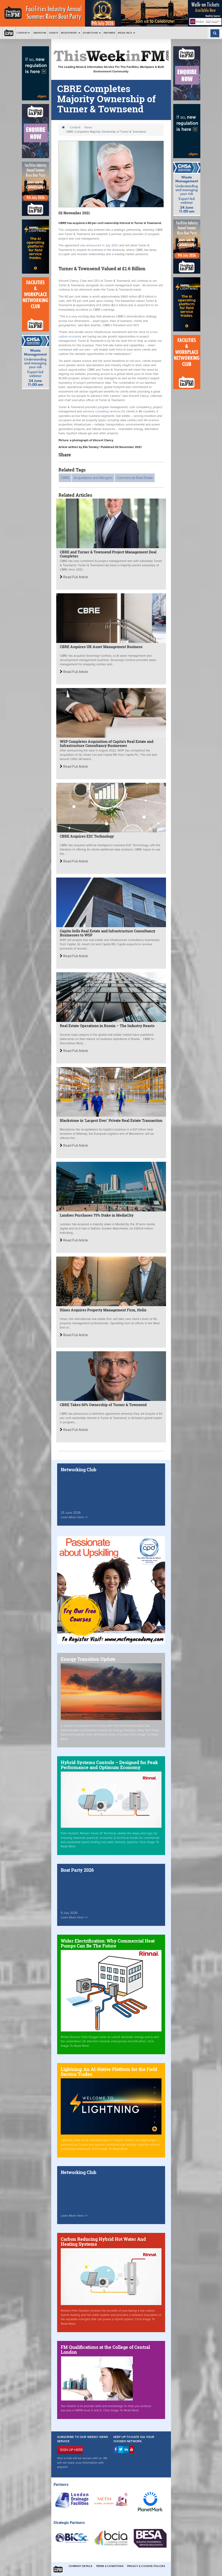 This screenshot has width=222, height=2576. I want to click on Events, so click(53, 32).